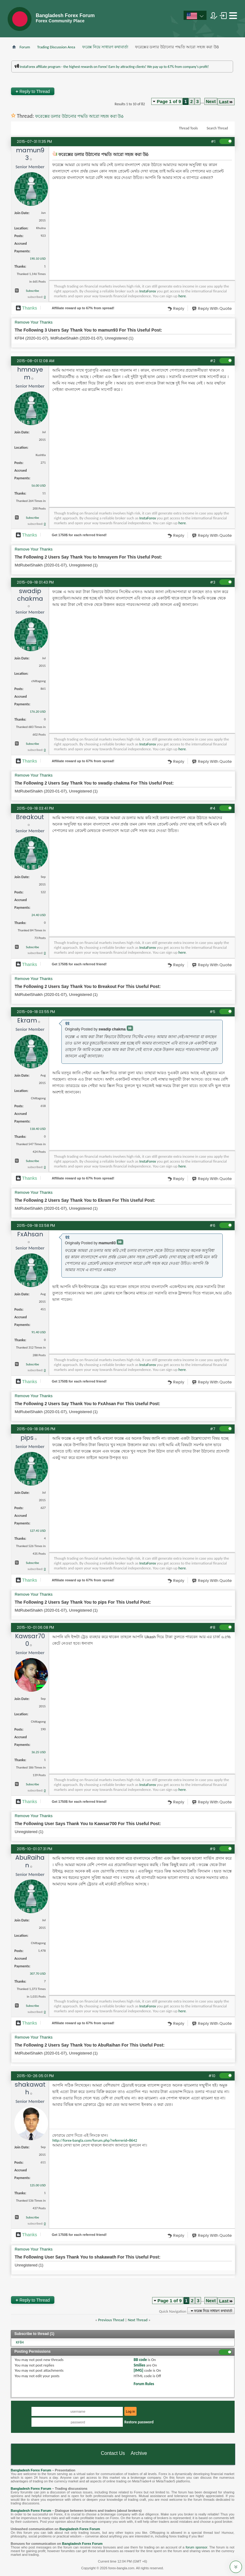  What do you see at coordinates (139, 2365) in the screenshot?
I see `Smilies` at bounding box center [139, 2365].